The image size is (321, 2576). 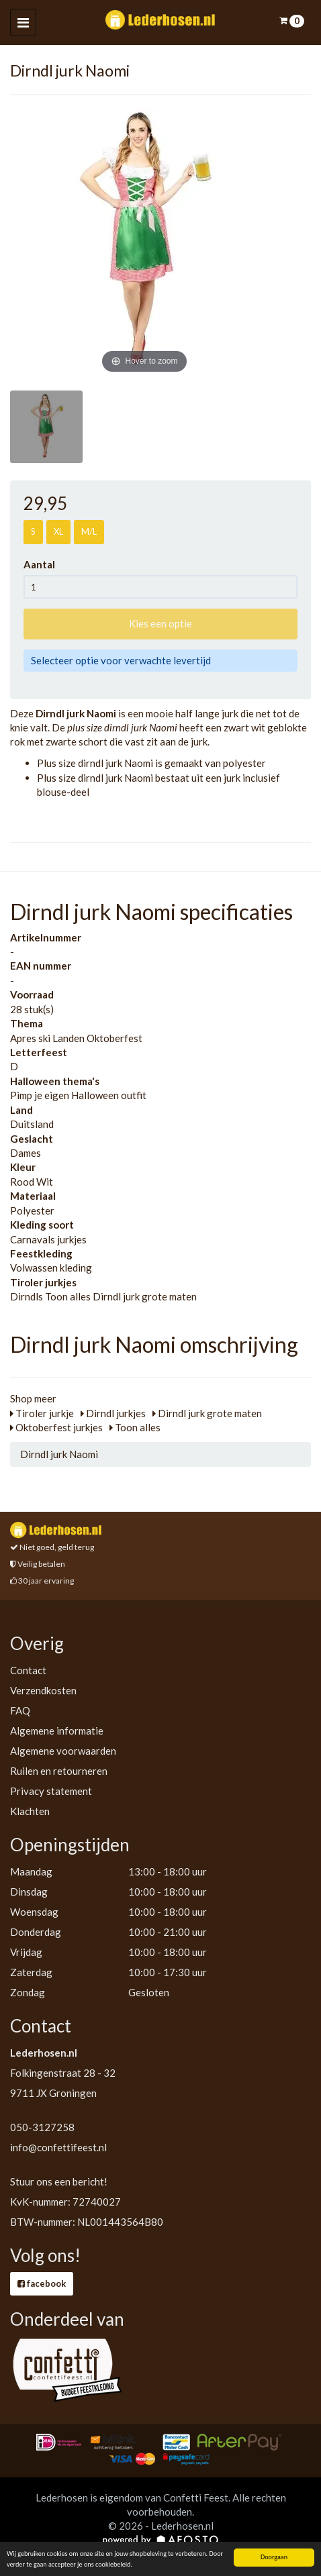 What do you see at coordinates (63, 1751) in the screenshot?
I see `Algemene voorwaarden` at bounding box center [63, 1751].